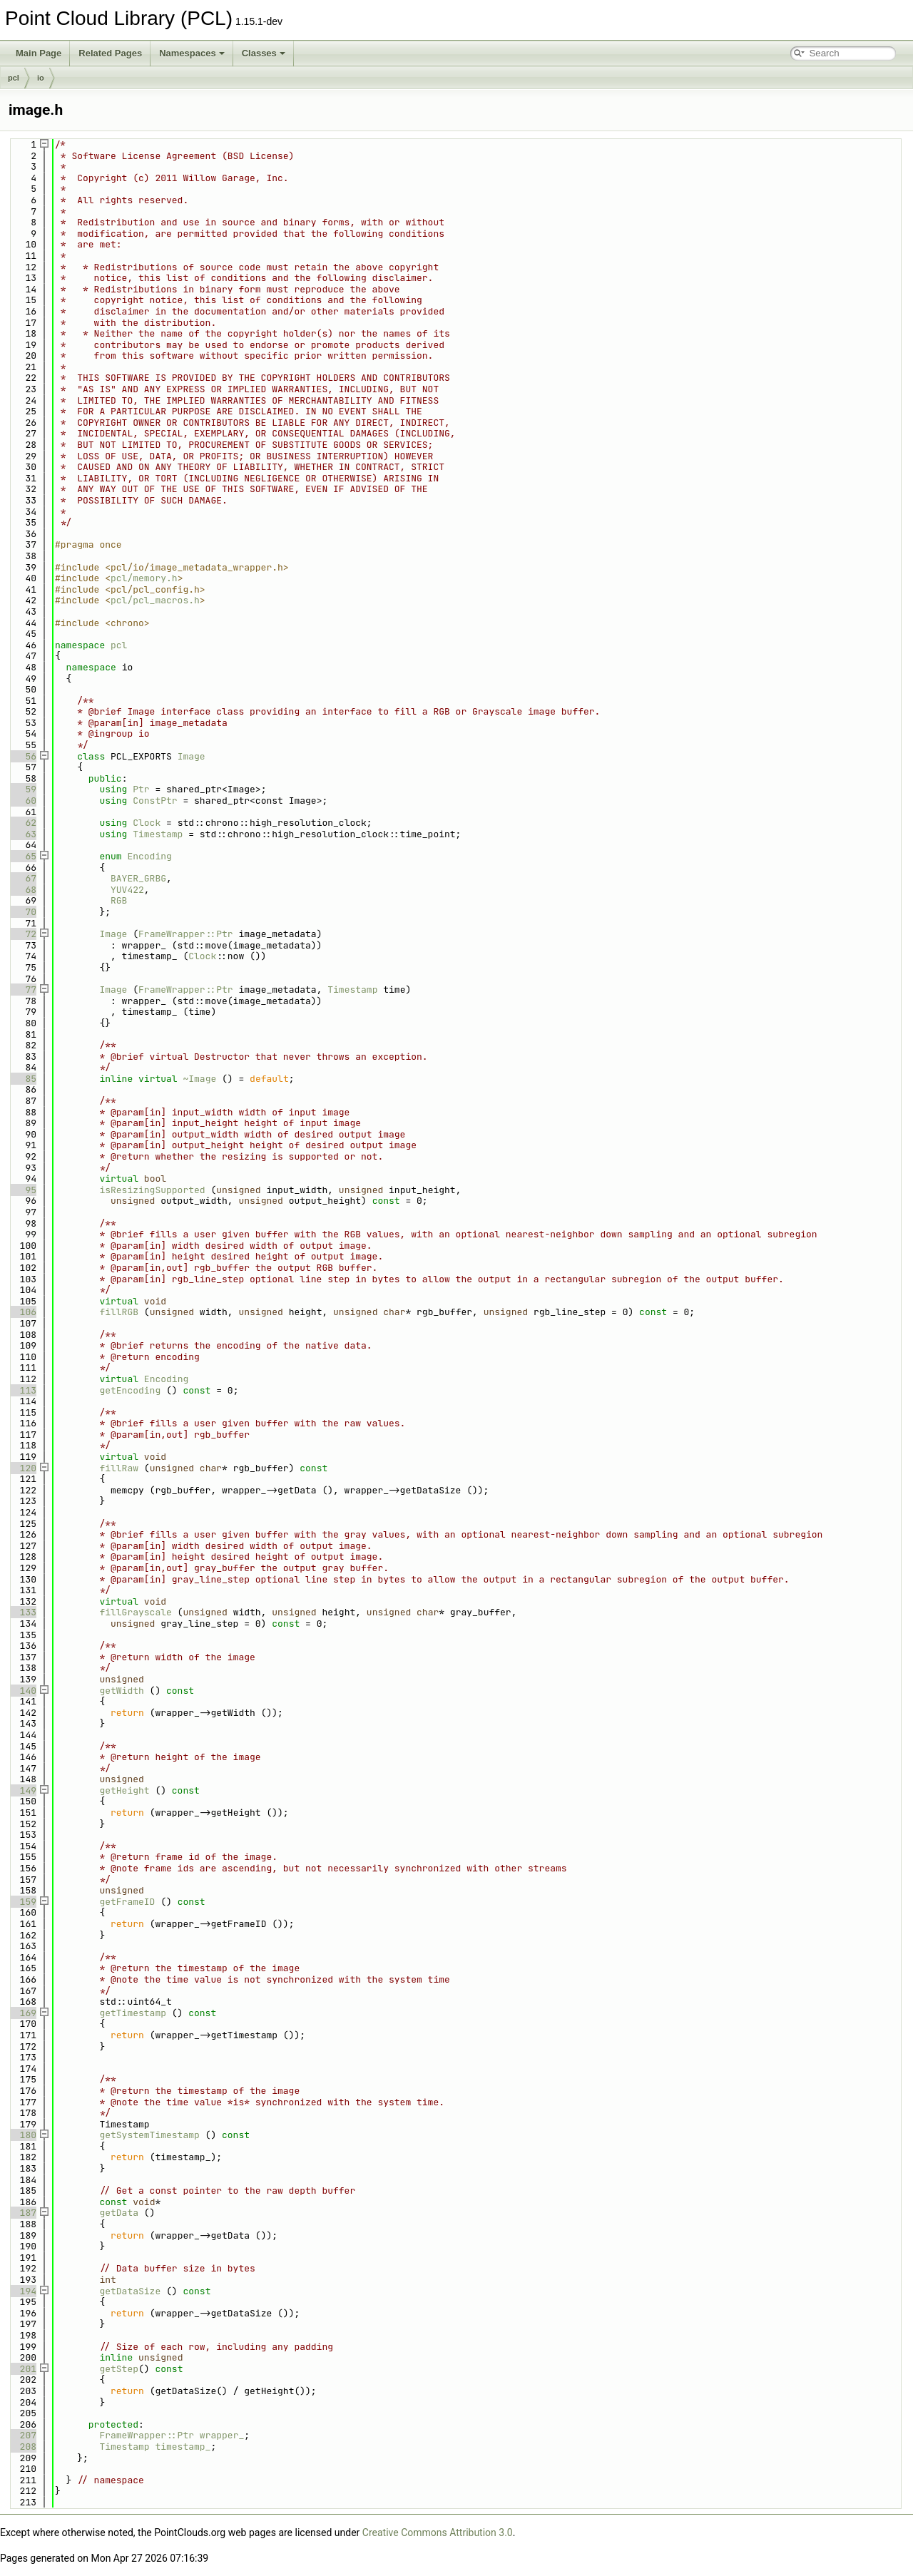  I want to click on ~Image, so click(199, 1079).